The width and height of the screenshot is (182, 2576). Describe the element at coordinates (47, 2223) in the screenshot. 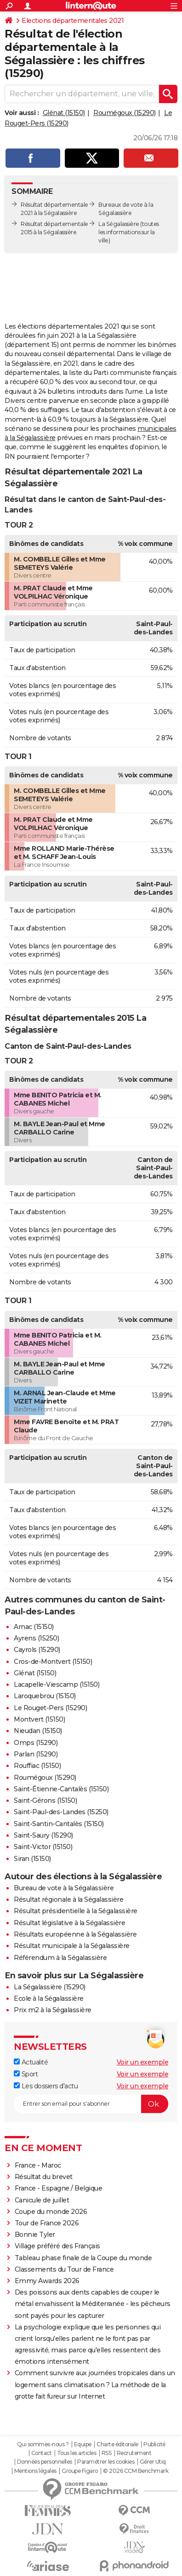

I see `Tour de France 2026` at that location.